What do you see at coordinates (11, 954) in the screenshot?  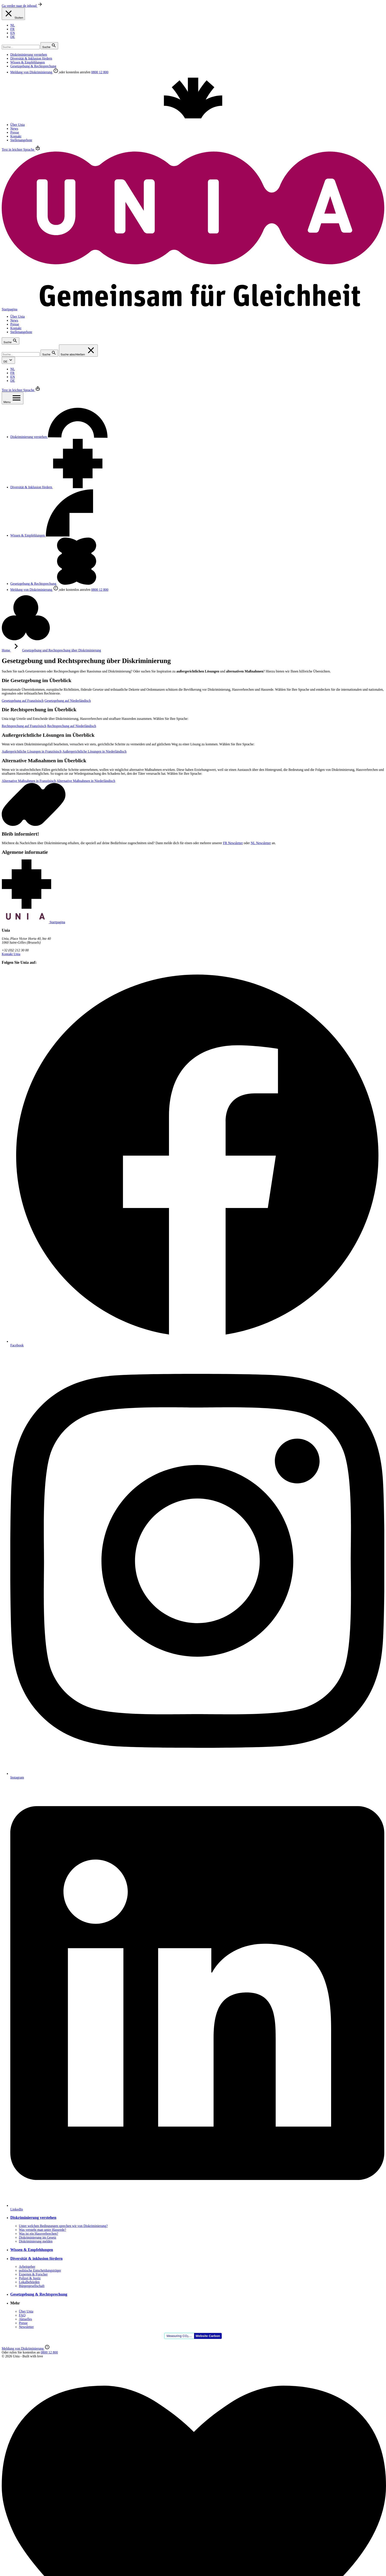 I see `Kontakt Unia` at bounding box center [11, 954].